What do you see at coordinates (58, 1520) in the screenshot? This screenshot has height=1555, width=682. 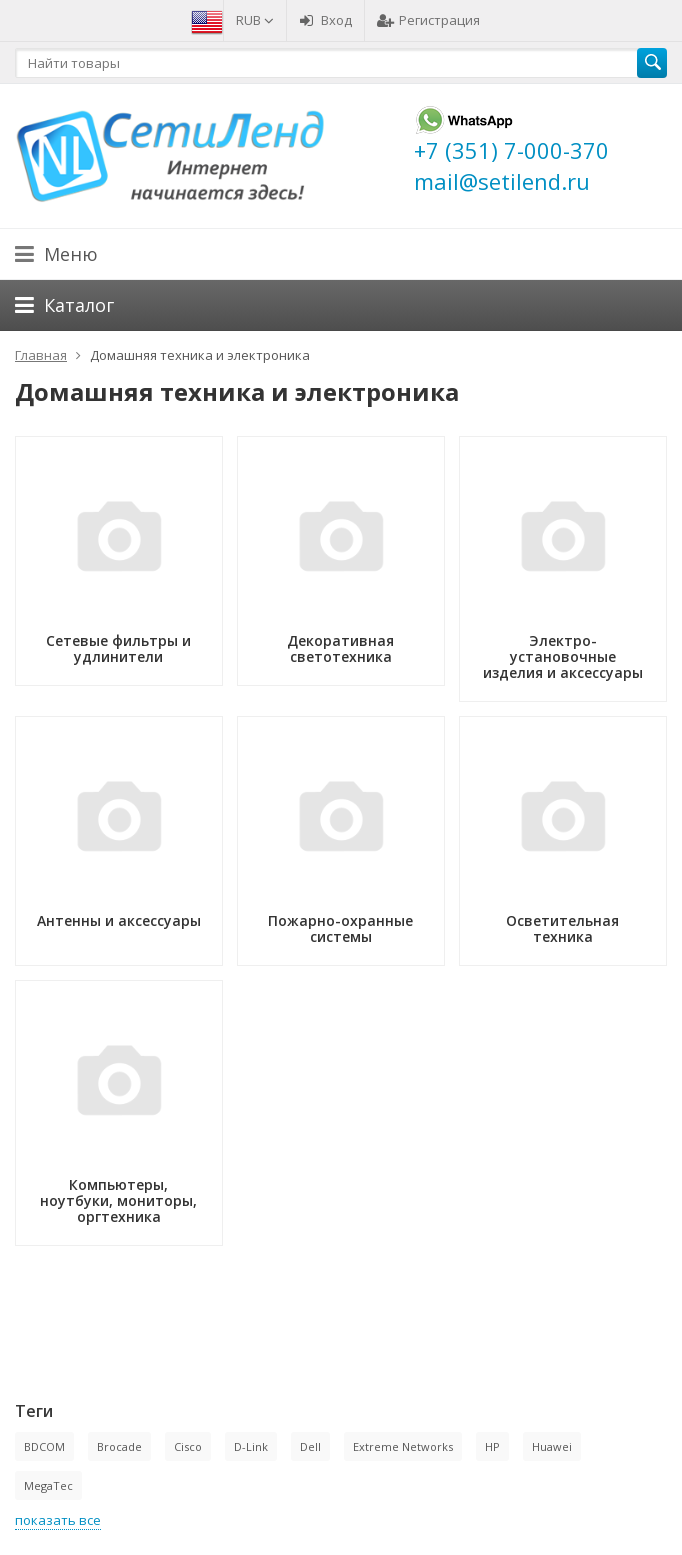 I see `показать все` at bounding box center [58, 1520].